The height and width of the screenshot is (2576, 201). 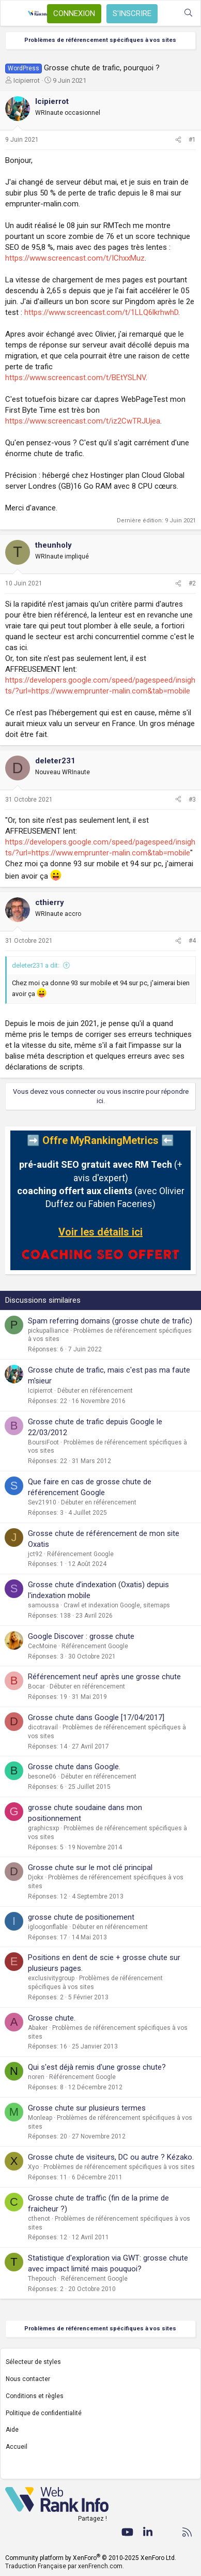 I want to click on exclusivitygroup, so click(x=51, y=1978).